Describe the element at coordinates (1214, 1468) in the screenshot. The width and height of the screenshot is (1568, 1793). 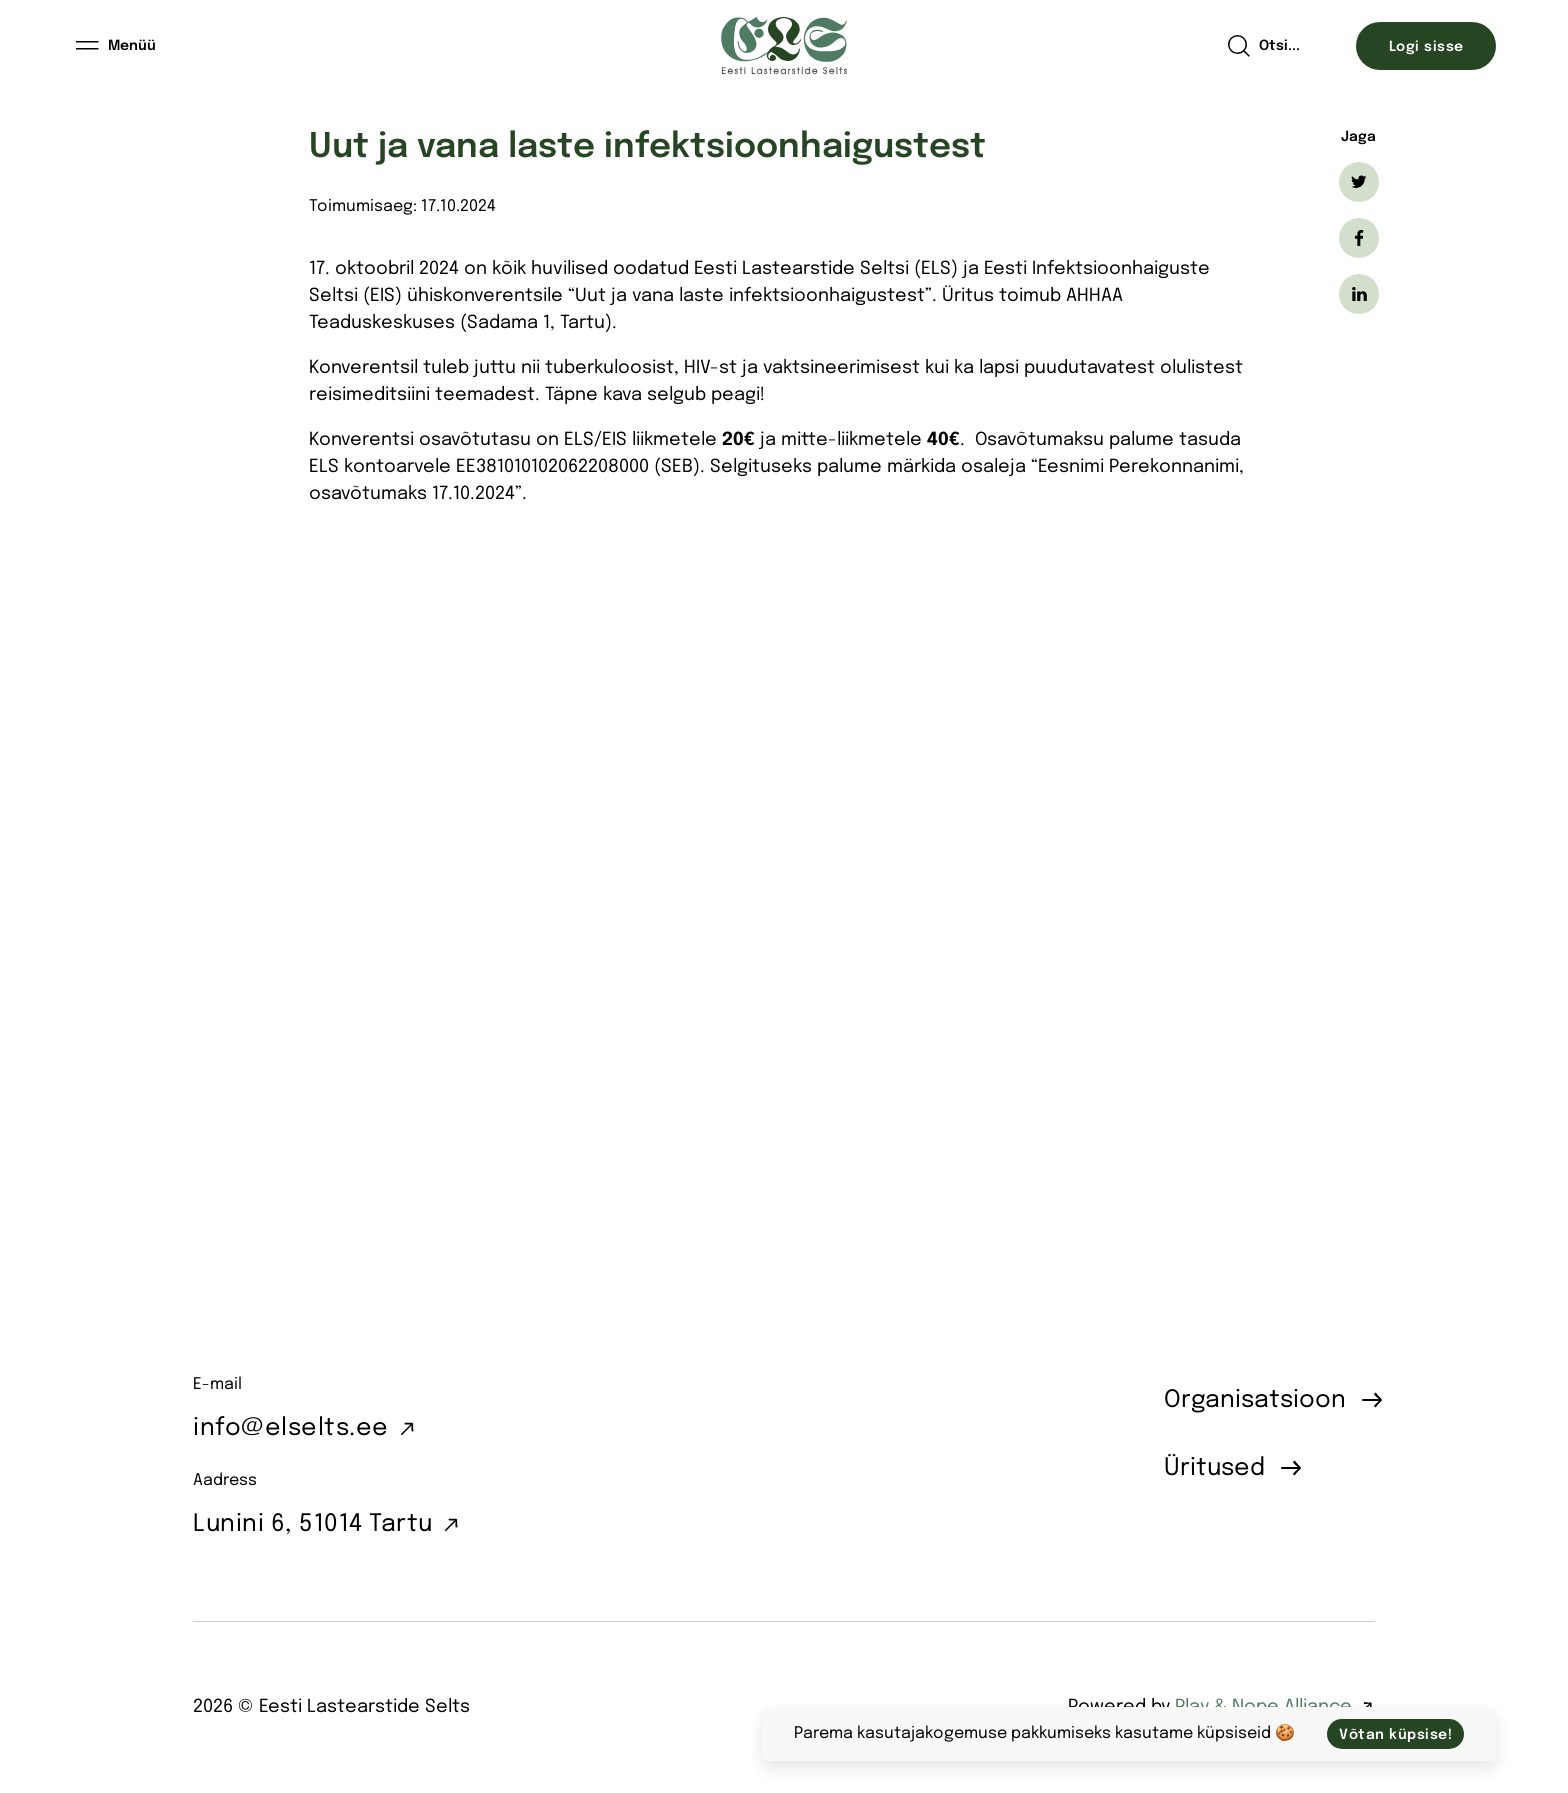
I see `Üritused` at that location.